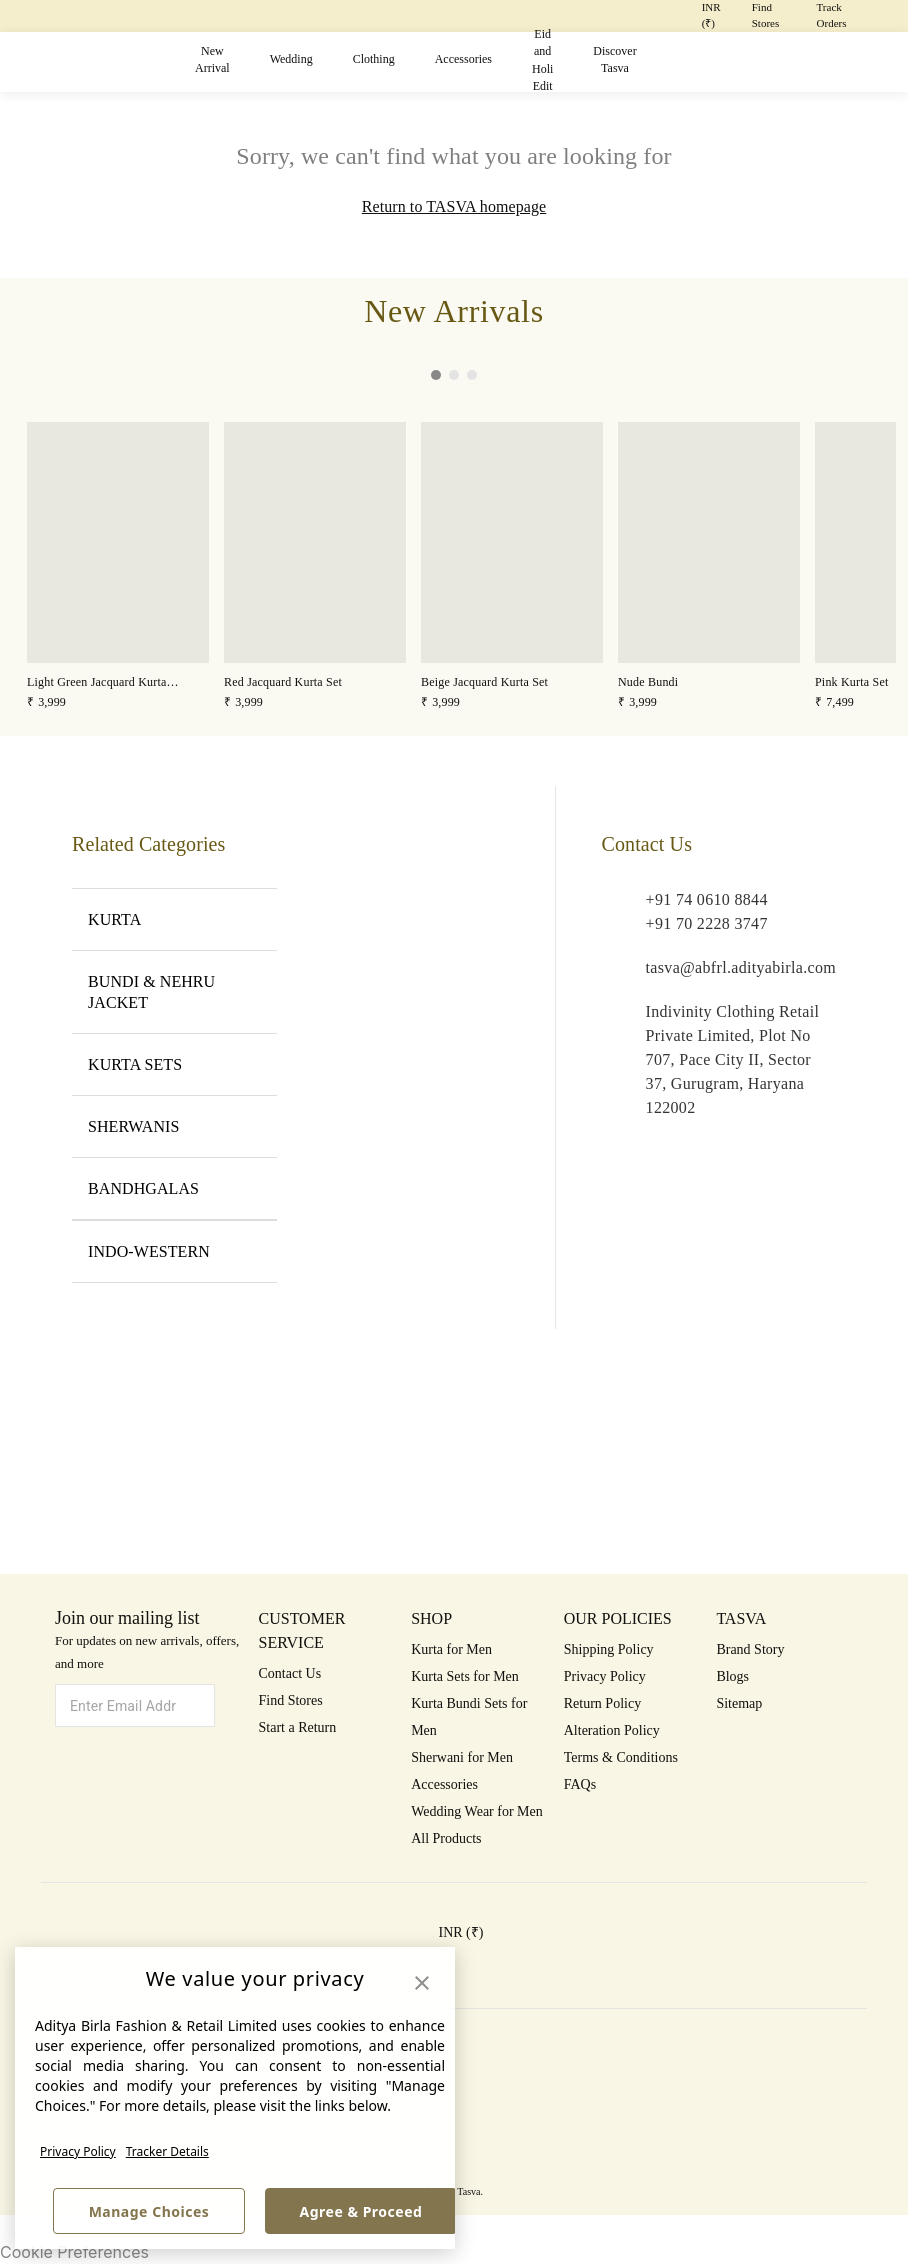 The image size is (908, 2264). I want to click on All Products, so click(446, 1838).